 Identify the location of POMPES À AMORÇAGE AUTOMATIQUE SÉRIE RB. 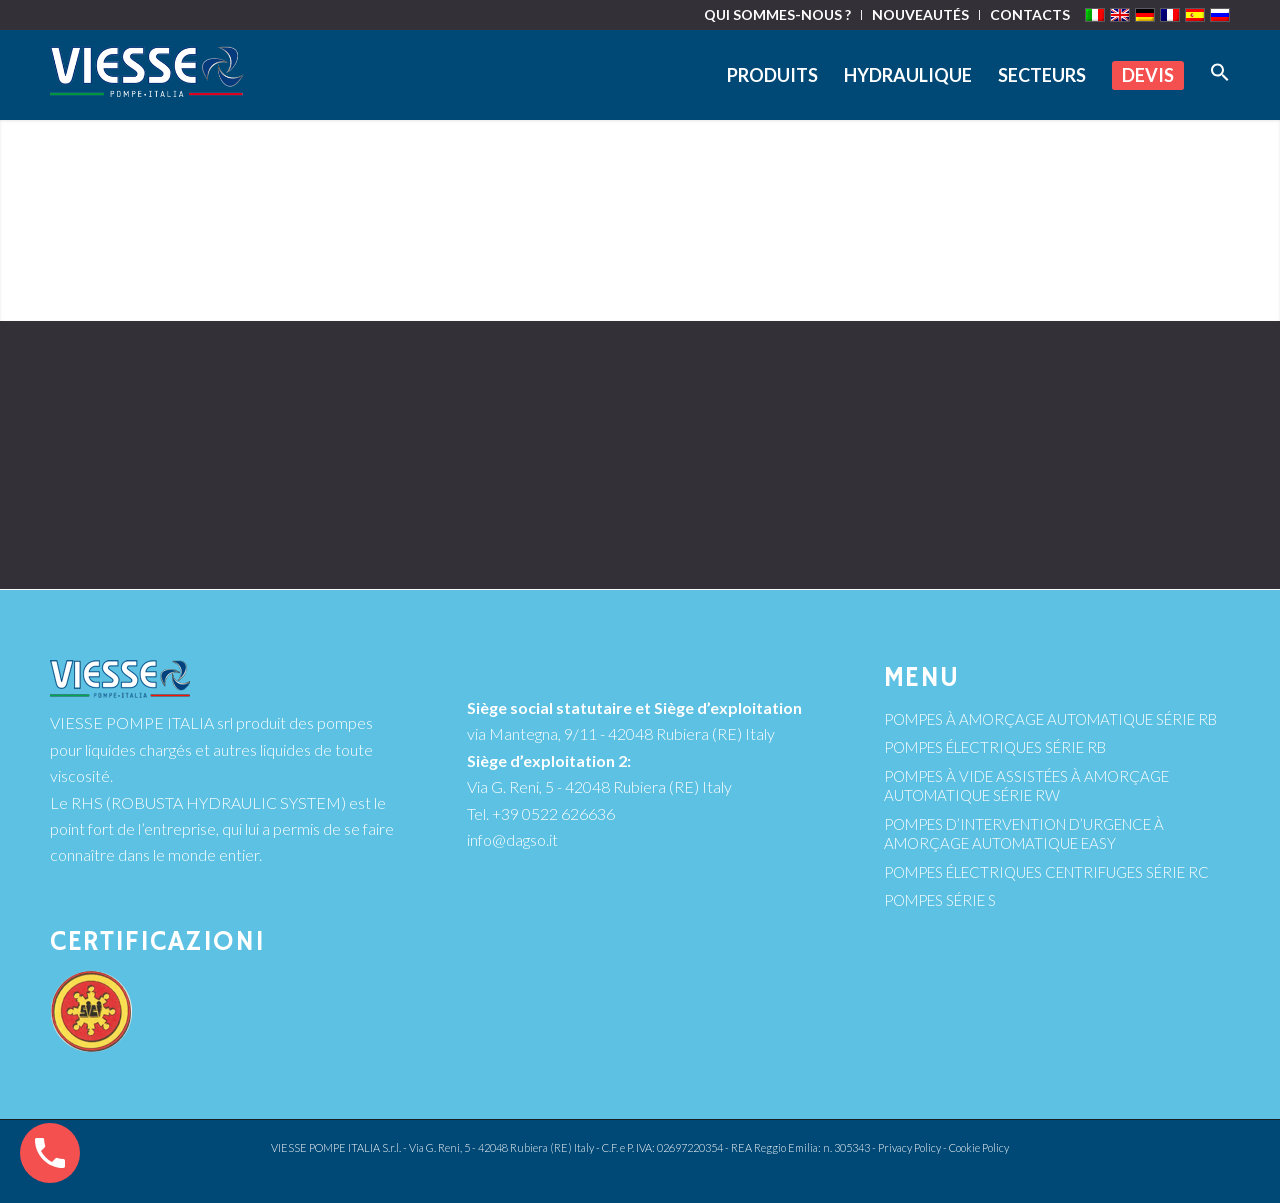
(1050, 719).